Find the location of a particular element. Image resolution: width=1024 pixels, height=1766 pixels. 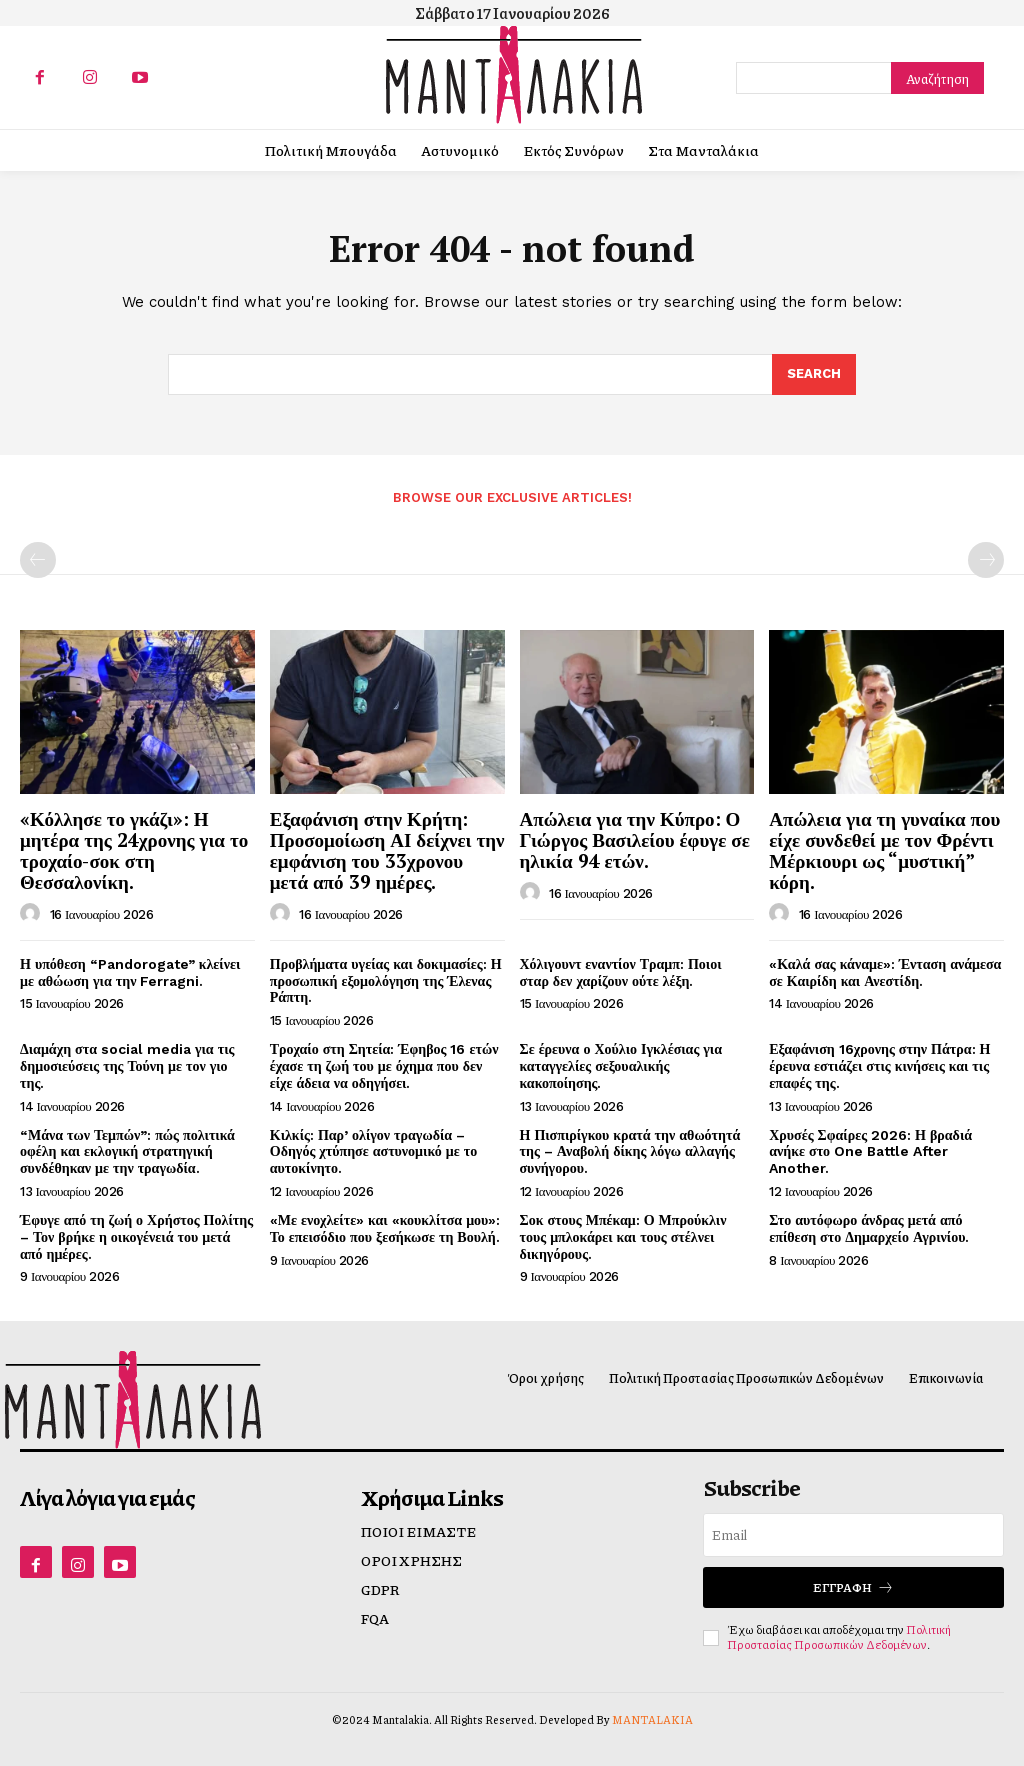

MANTALAKIA is located at coordinates (652, 1719).